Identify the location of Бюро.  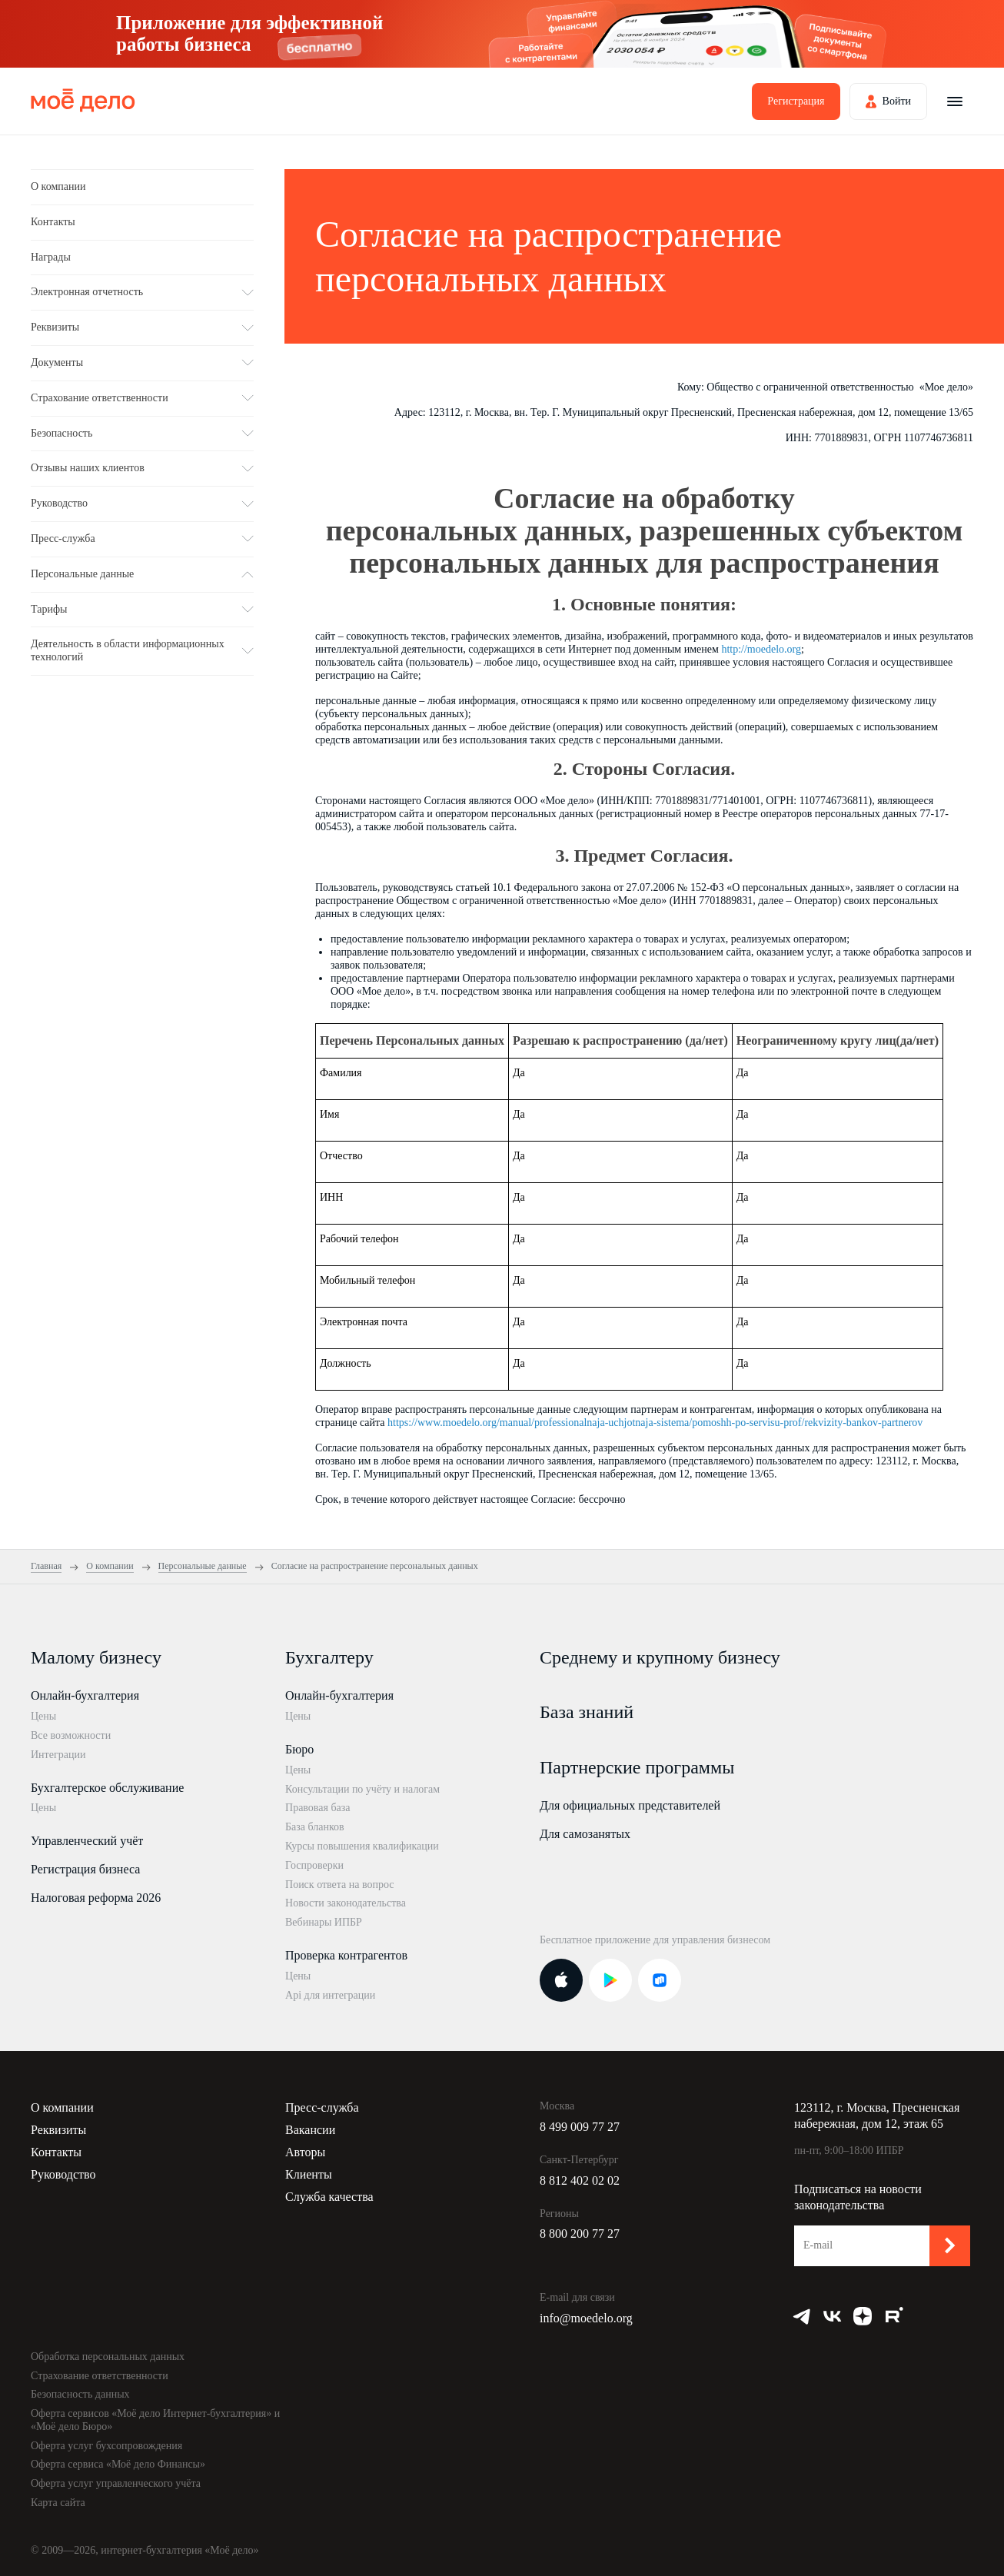
(299, 1749).